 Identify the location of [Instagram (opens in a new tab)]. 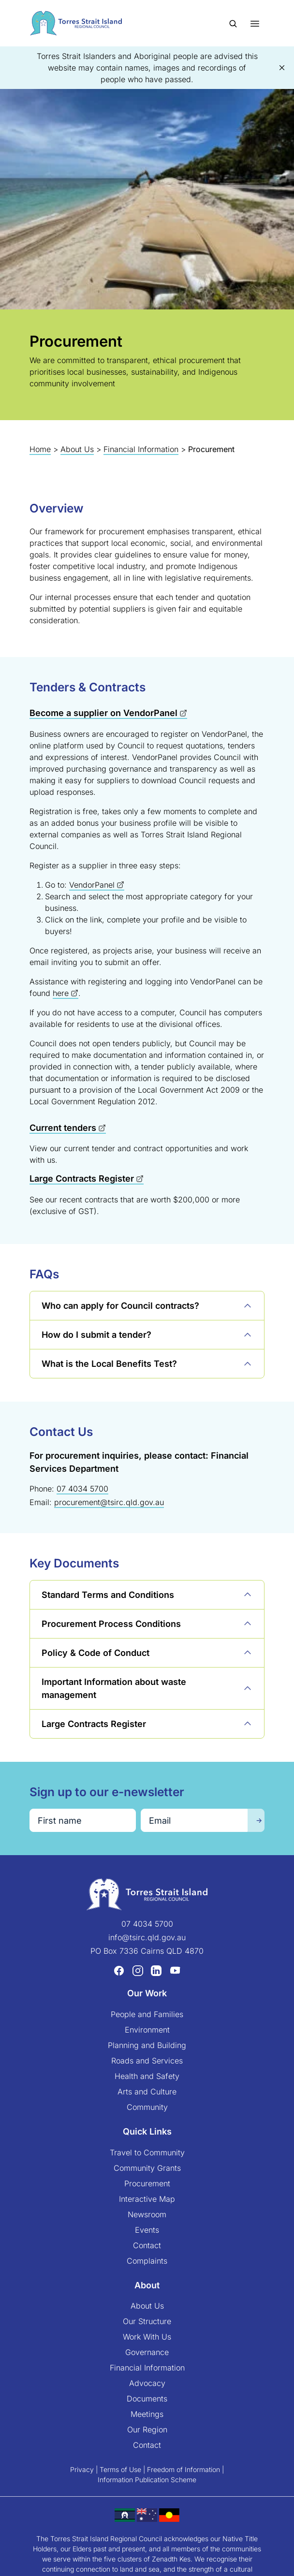
(137, 1970).